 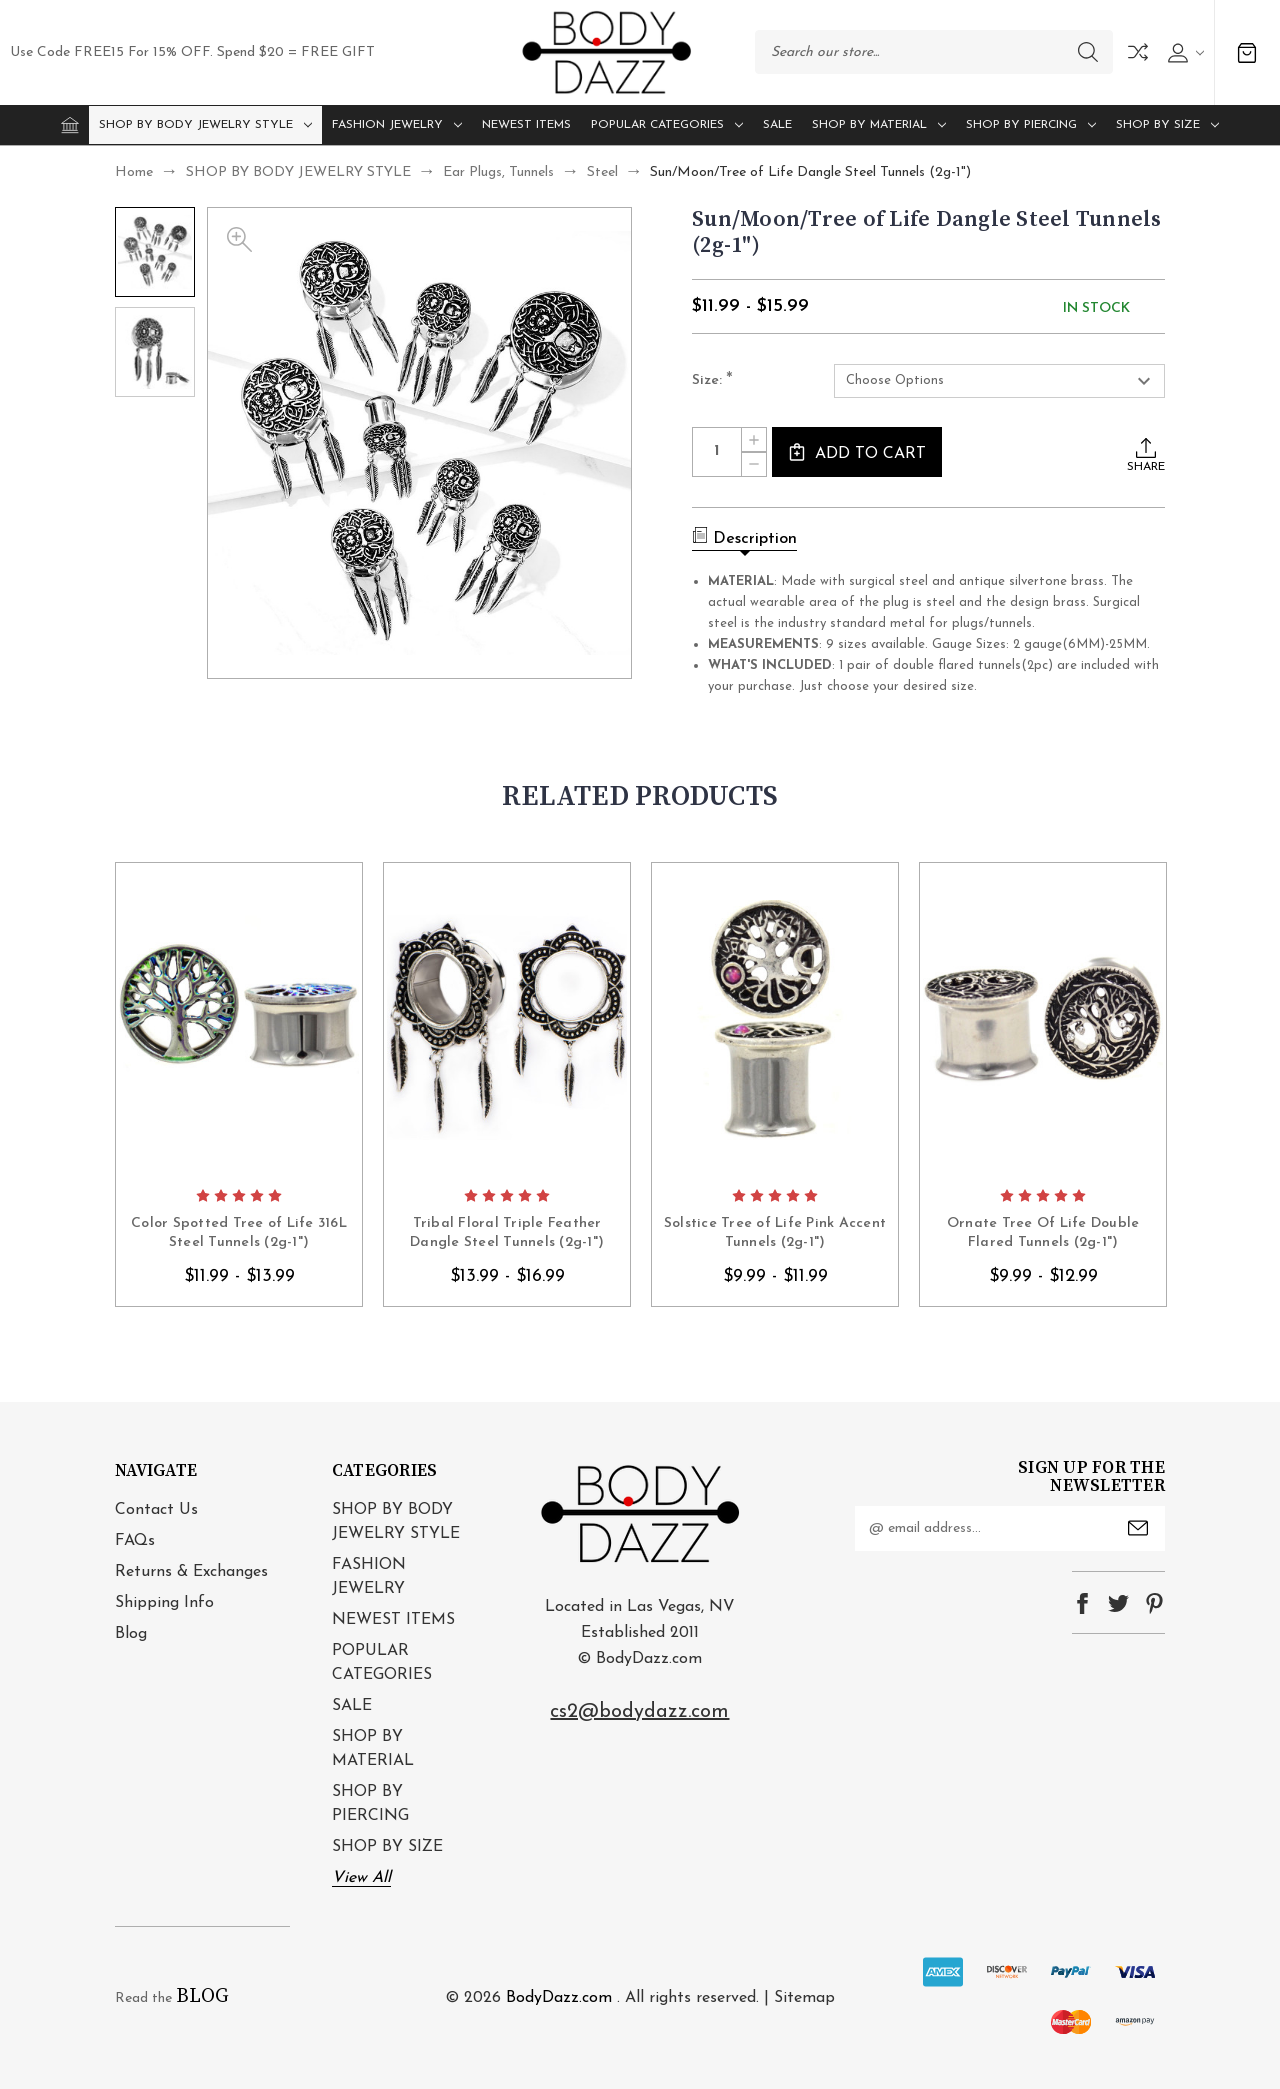 What do you see at coordinates (1118, 1603) in the screenshot?
I see `twitter` at bounding box center [1118, 1603].